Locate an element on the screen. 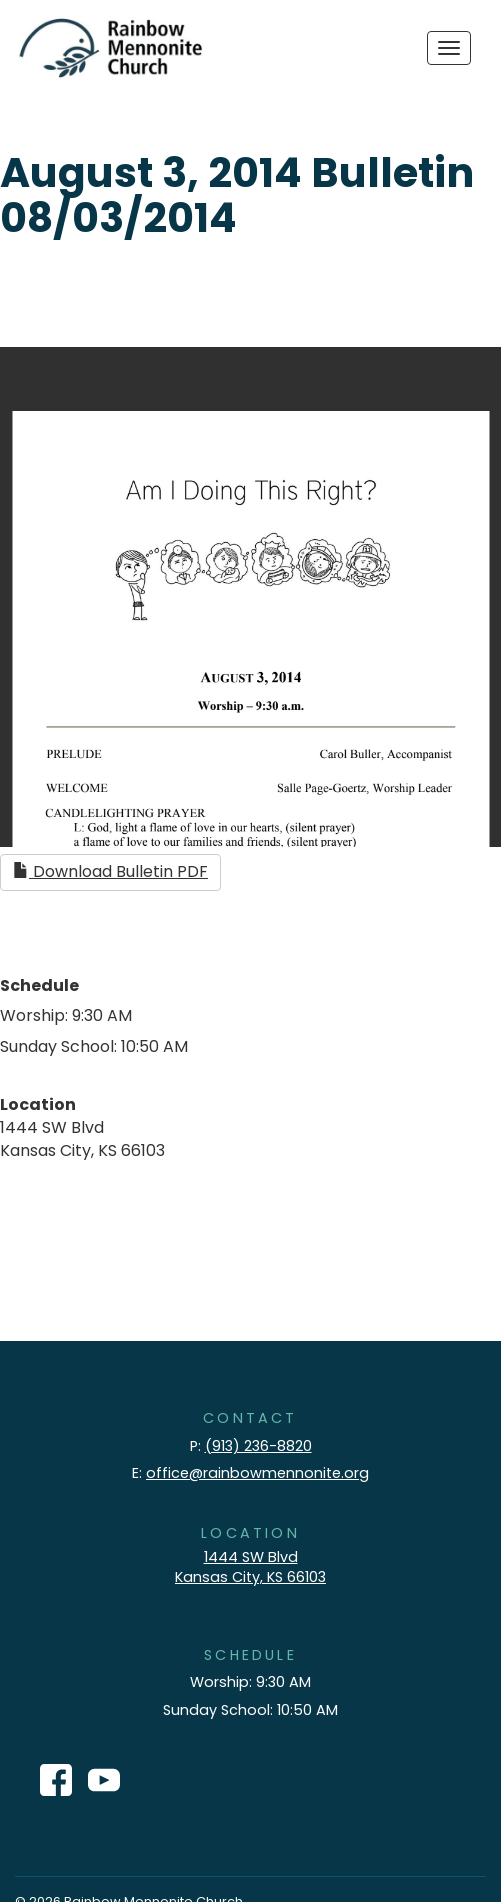 The height and width of the screenshot is (1902, 501). office@rainbowmennonite.org is located at coordinates (257, 1473).